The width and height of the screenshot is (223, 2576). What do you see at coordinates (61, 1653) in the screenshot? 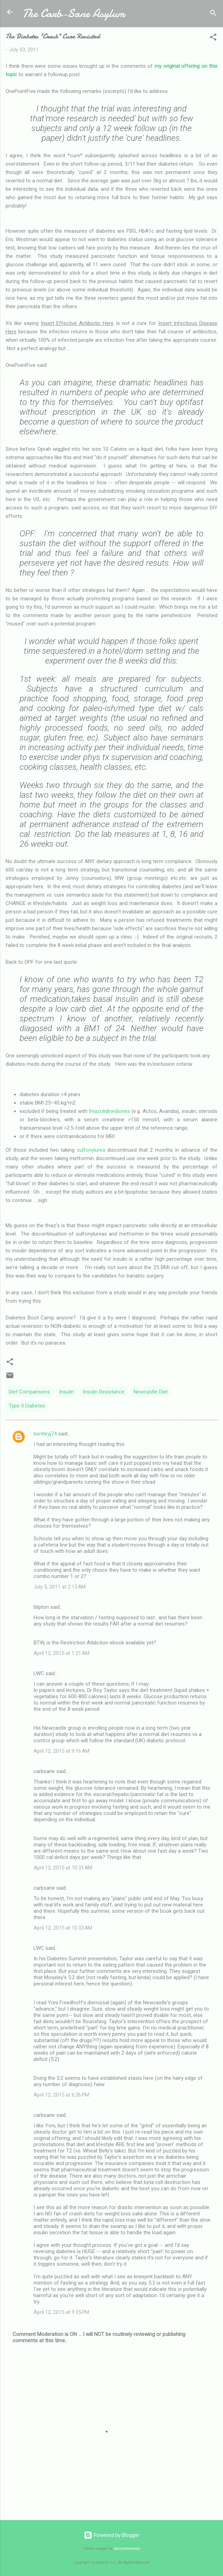
I see `April 12, 2015 at 1:21 AM` at bounding box center [61, 1653].